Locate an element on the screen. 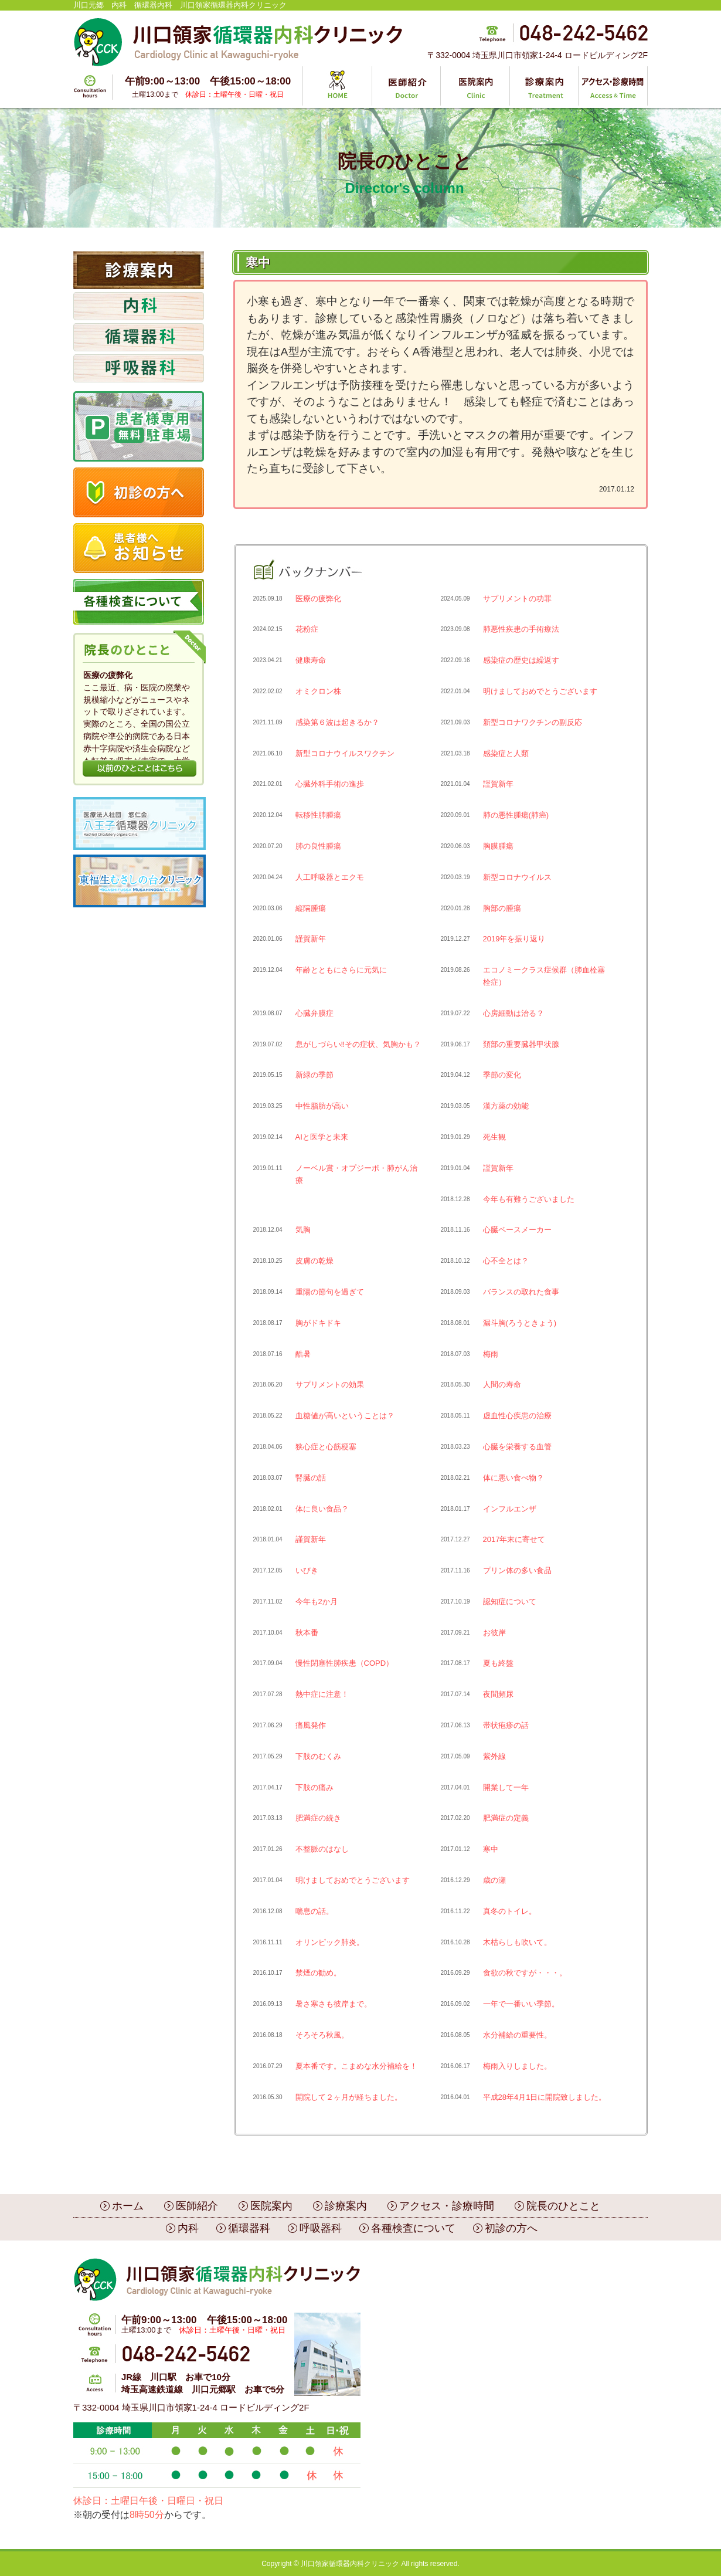  酷暑 is located at coordinates (303, 1354).